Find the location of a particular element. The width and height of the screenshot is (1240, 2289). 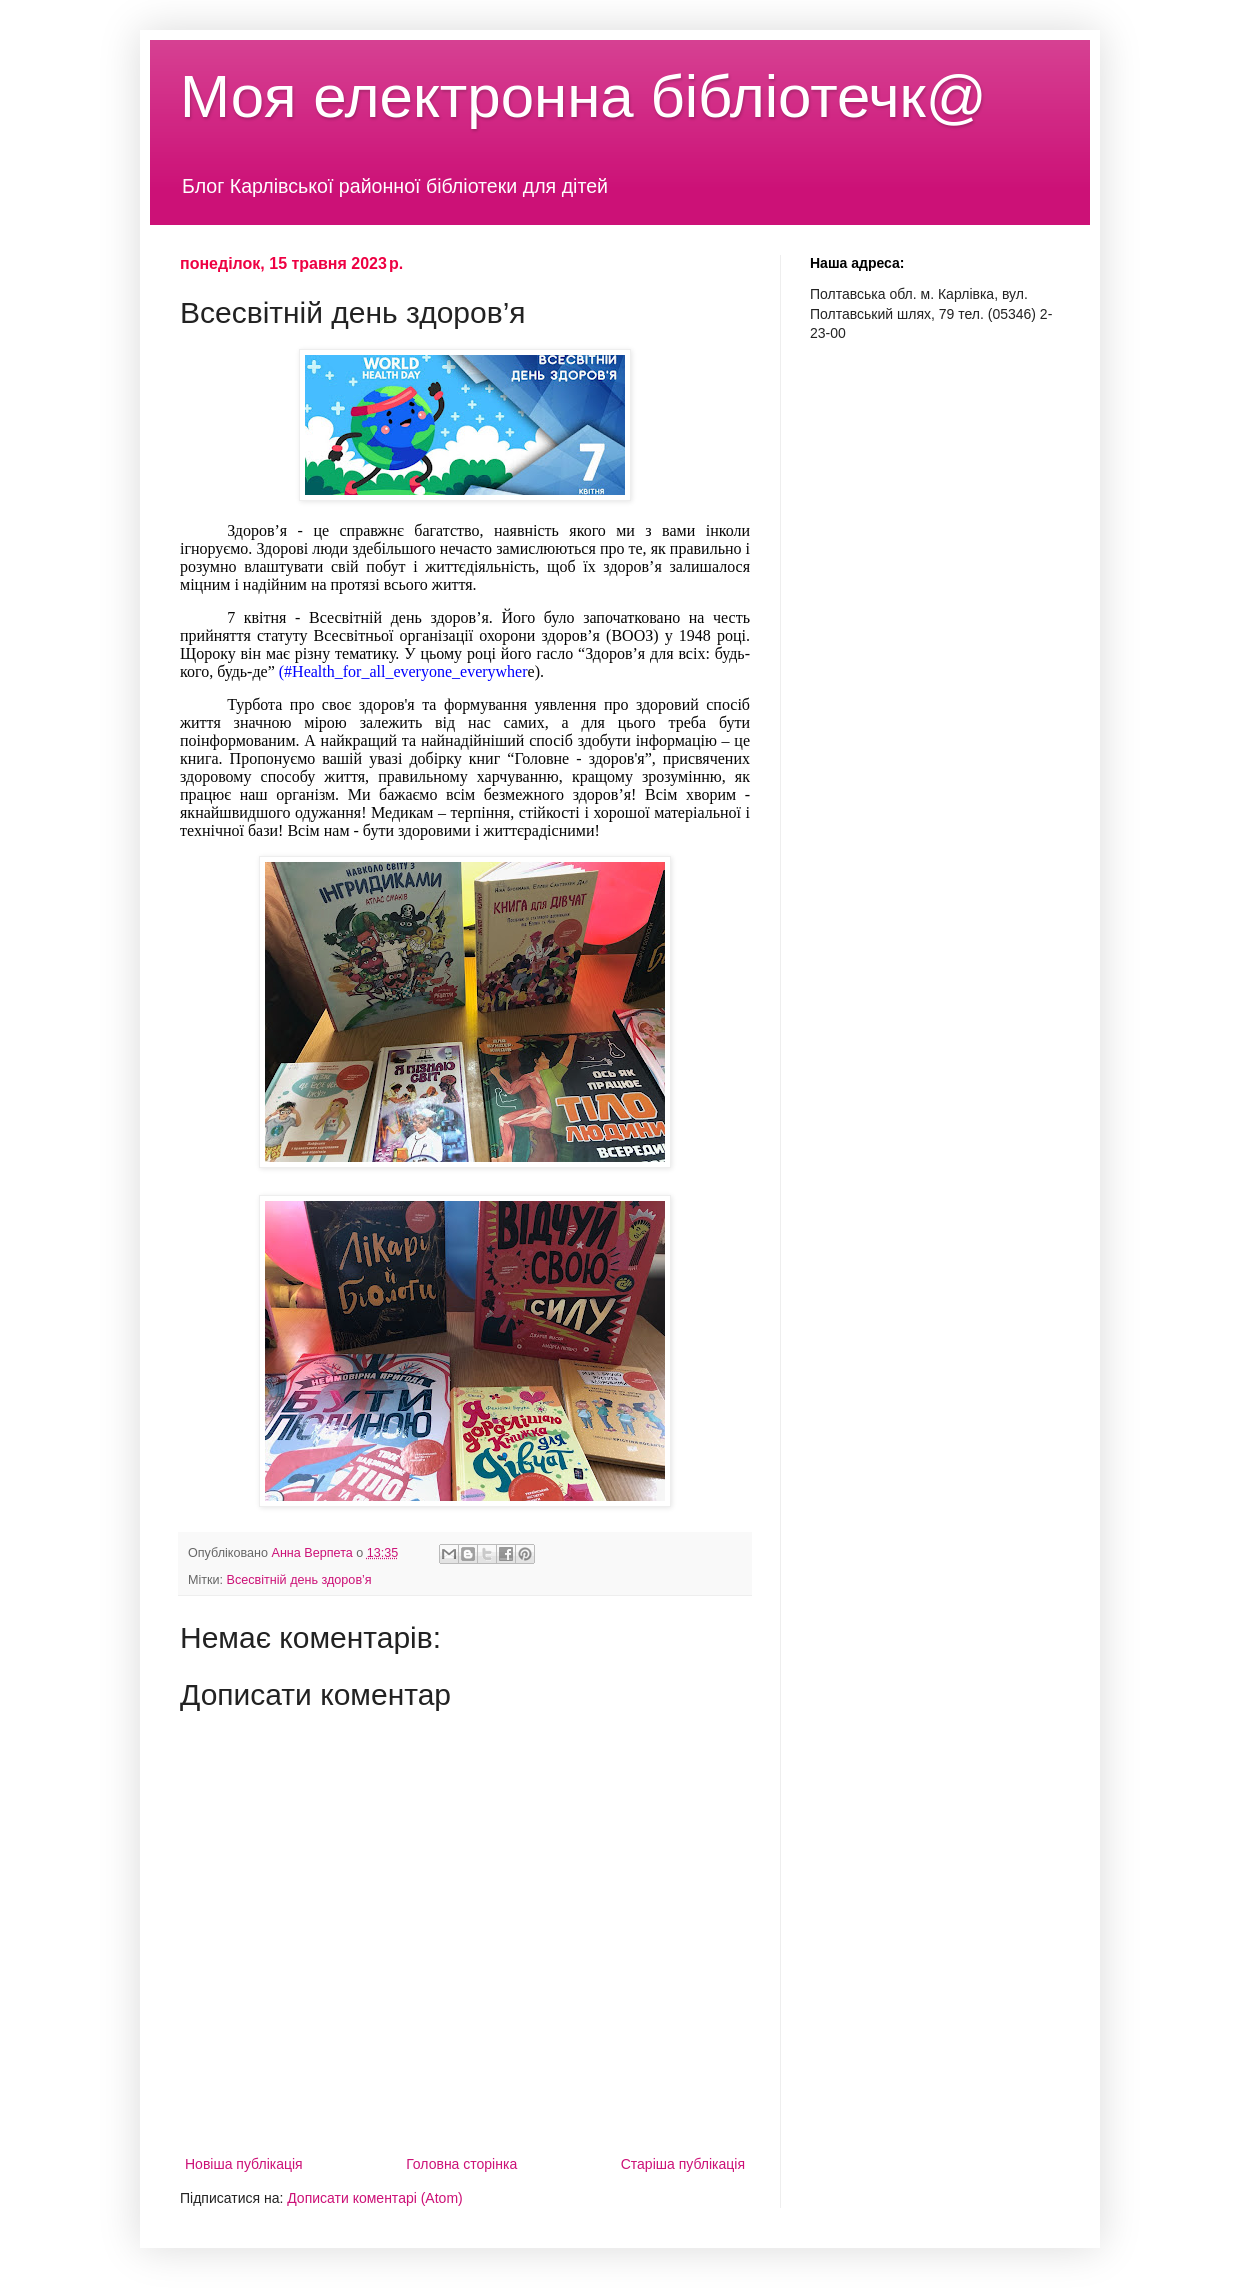

Всесвітній день здоров’я is located at coordinates (299, 1580).